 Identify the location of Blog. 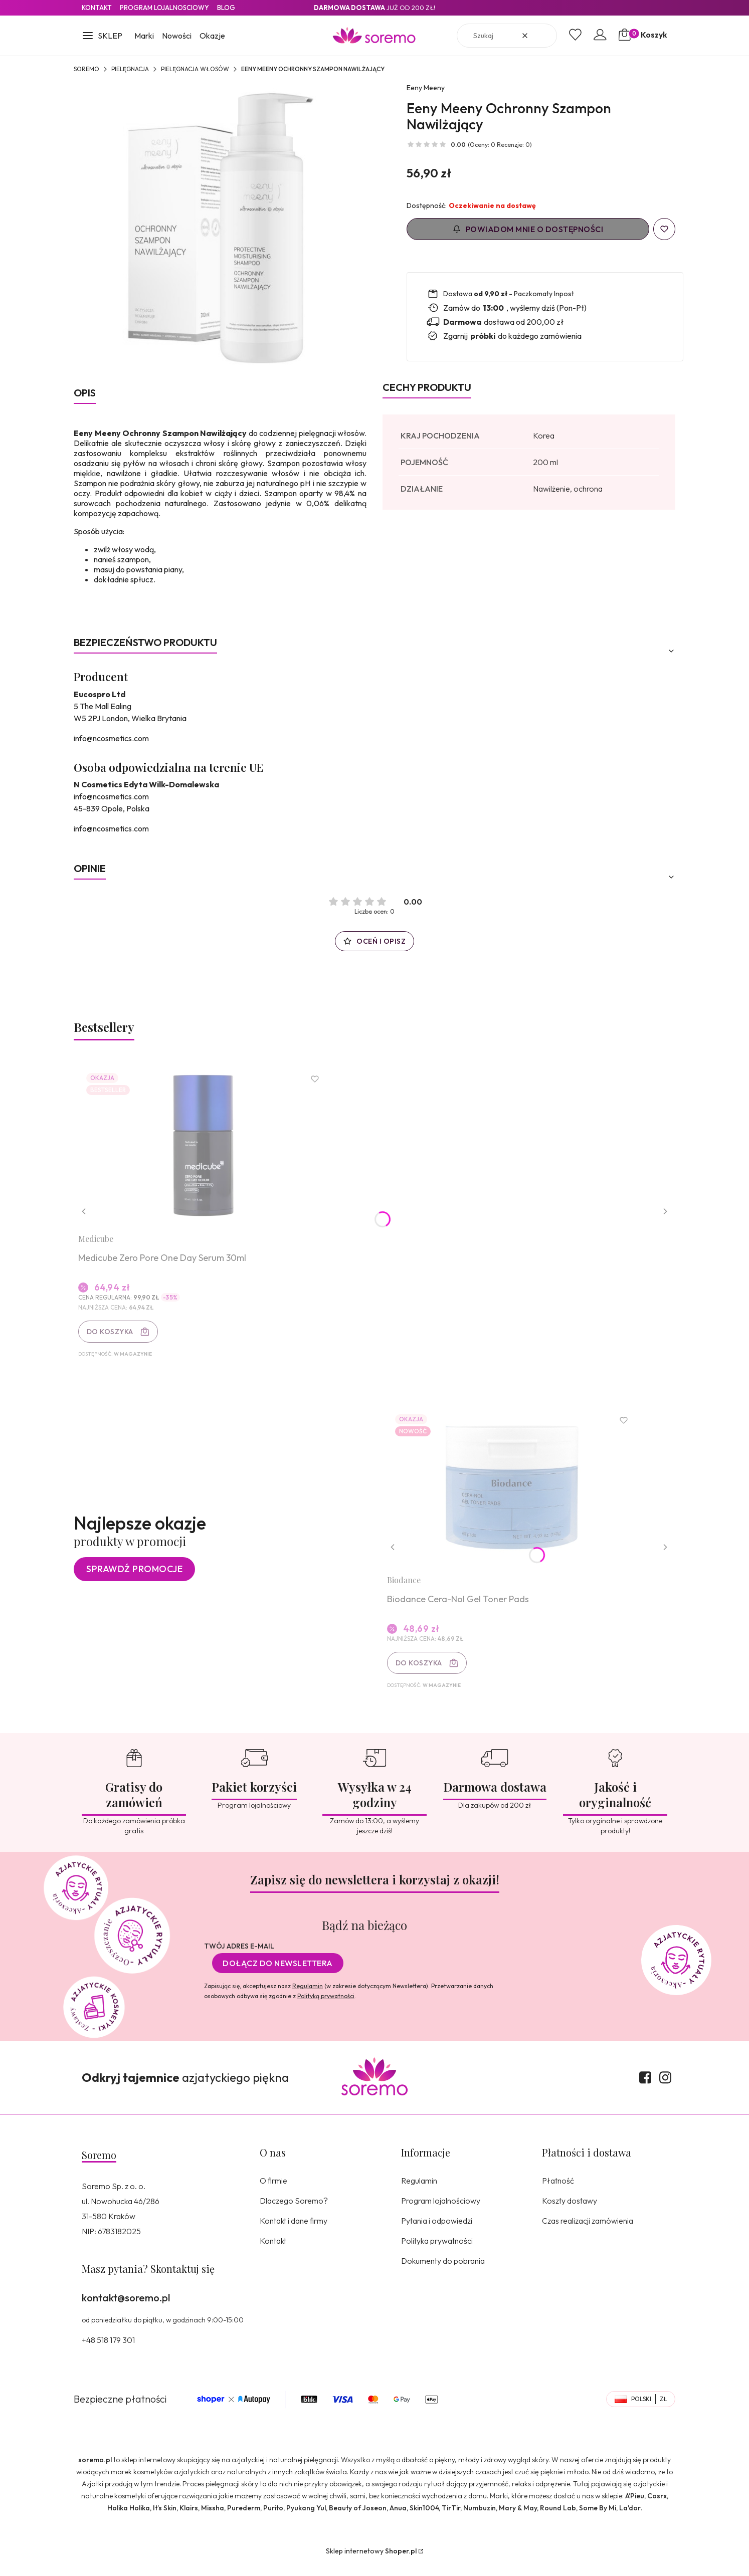
(226, 8).